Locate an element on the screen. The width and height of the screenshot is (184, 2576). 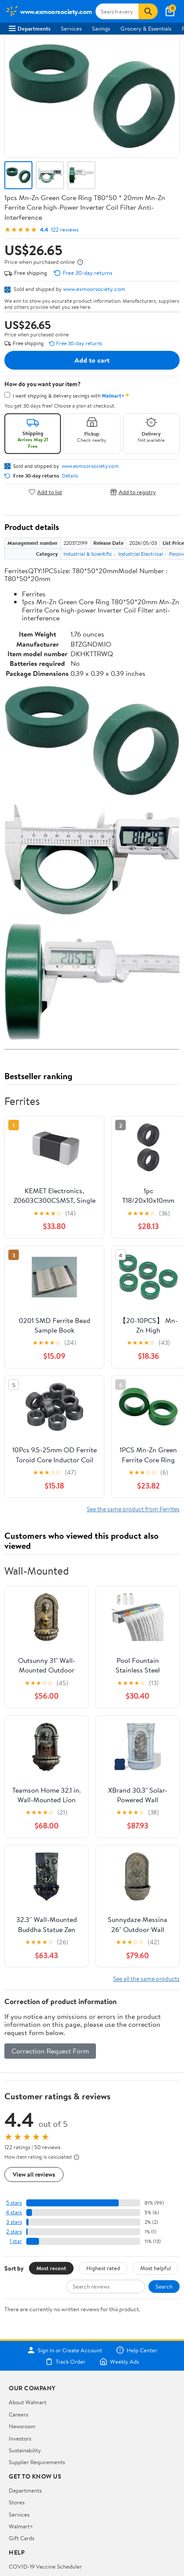
Track Order is located at coordinates (65, 2361).